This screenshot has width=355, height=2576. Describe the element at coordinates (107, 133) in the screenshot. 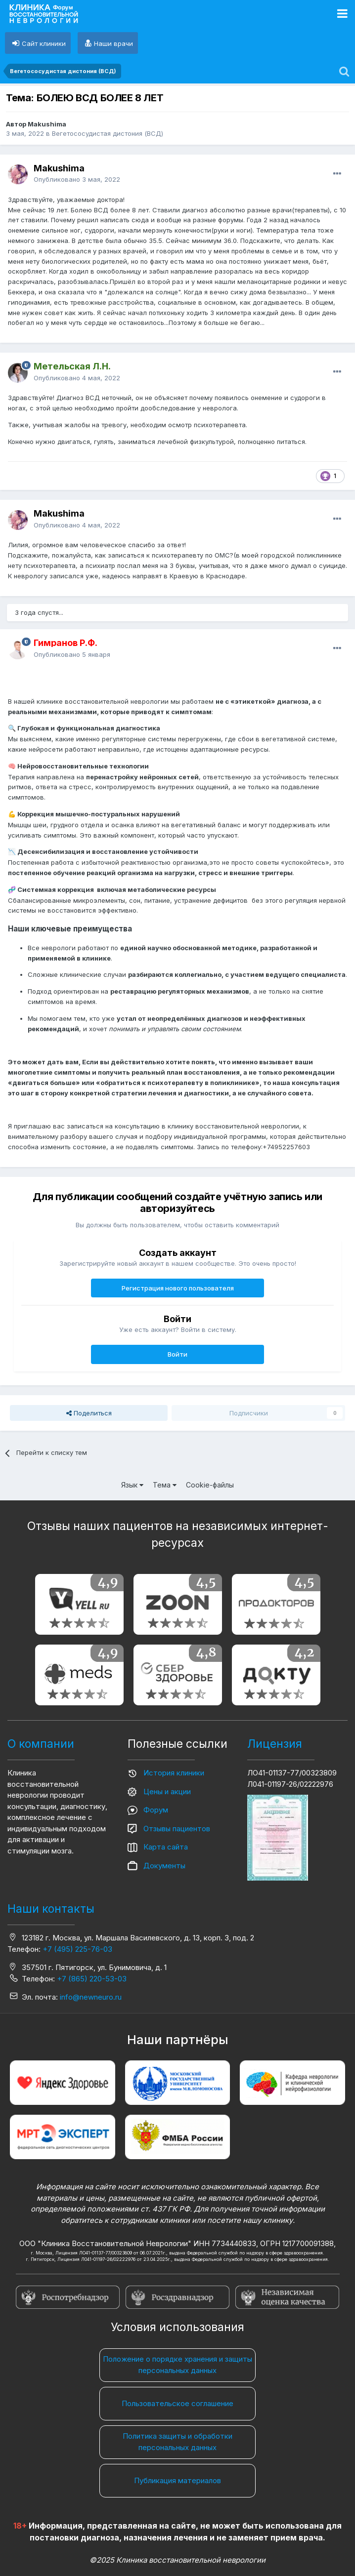

I see `Вегетососудистая дистония (ВСД)` at that location.